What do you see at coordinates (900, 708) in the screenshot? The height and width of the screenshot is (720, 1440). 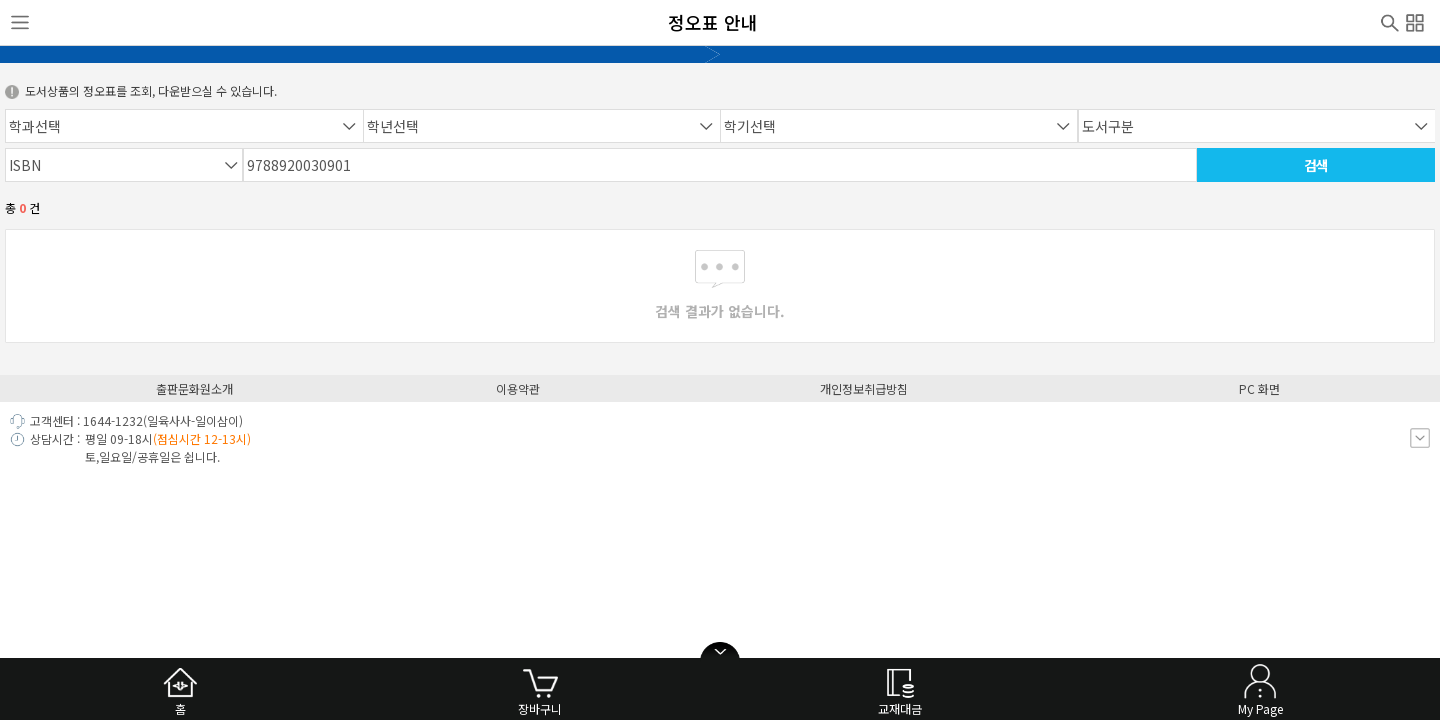 I see `교재대금` at bounding box center [900, 708].